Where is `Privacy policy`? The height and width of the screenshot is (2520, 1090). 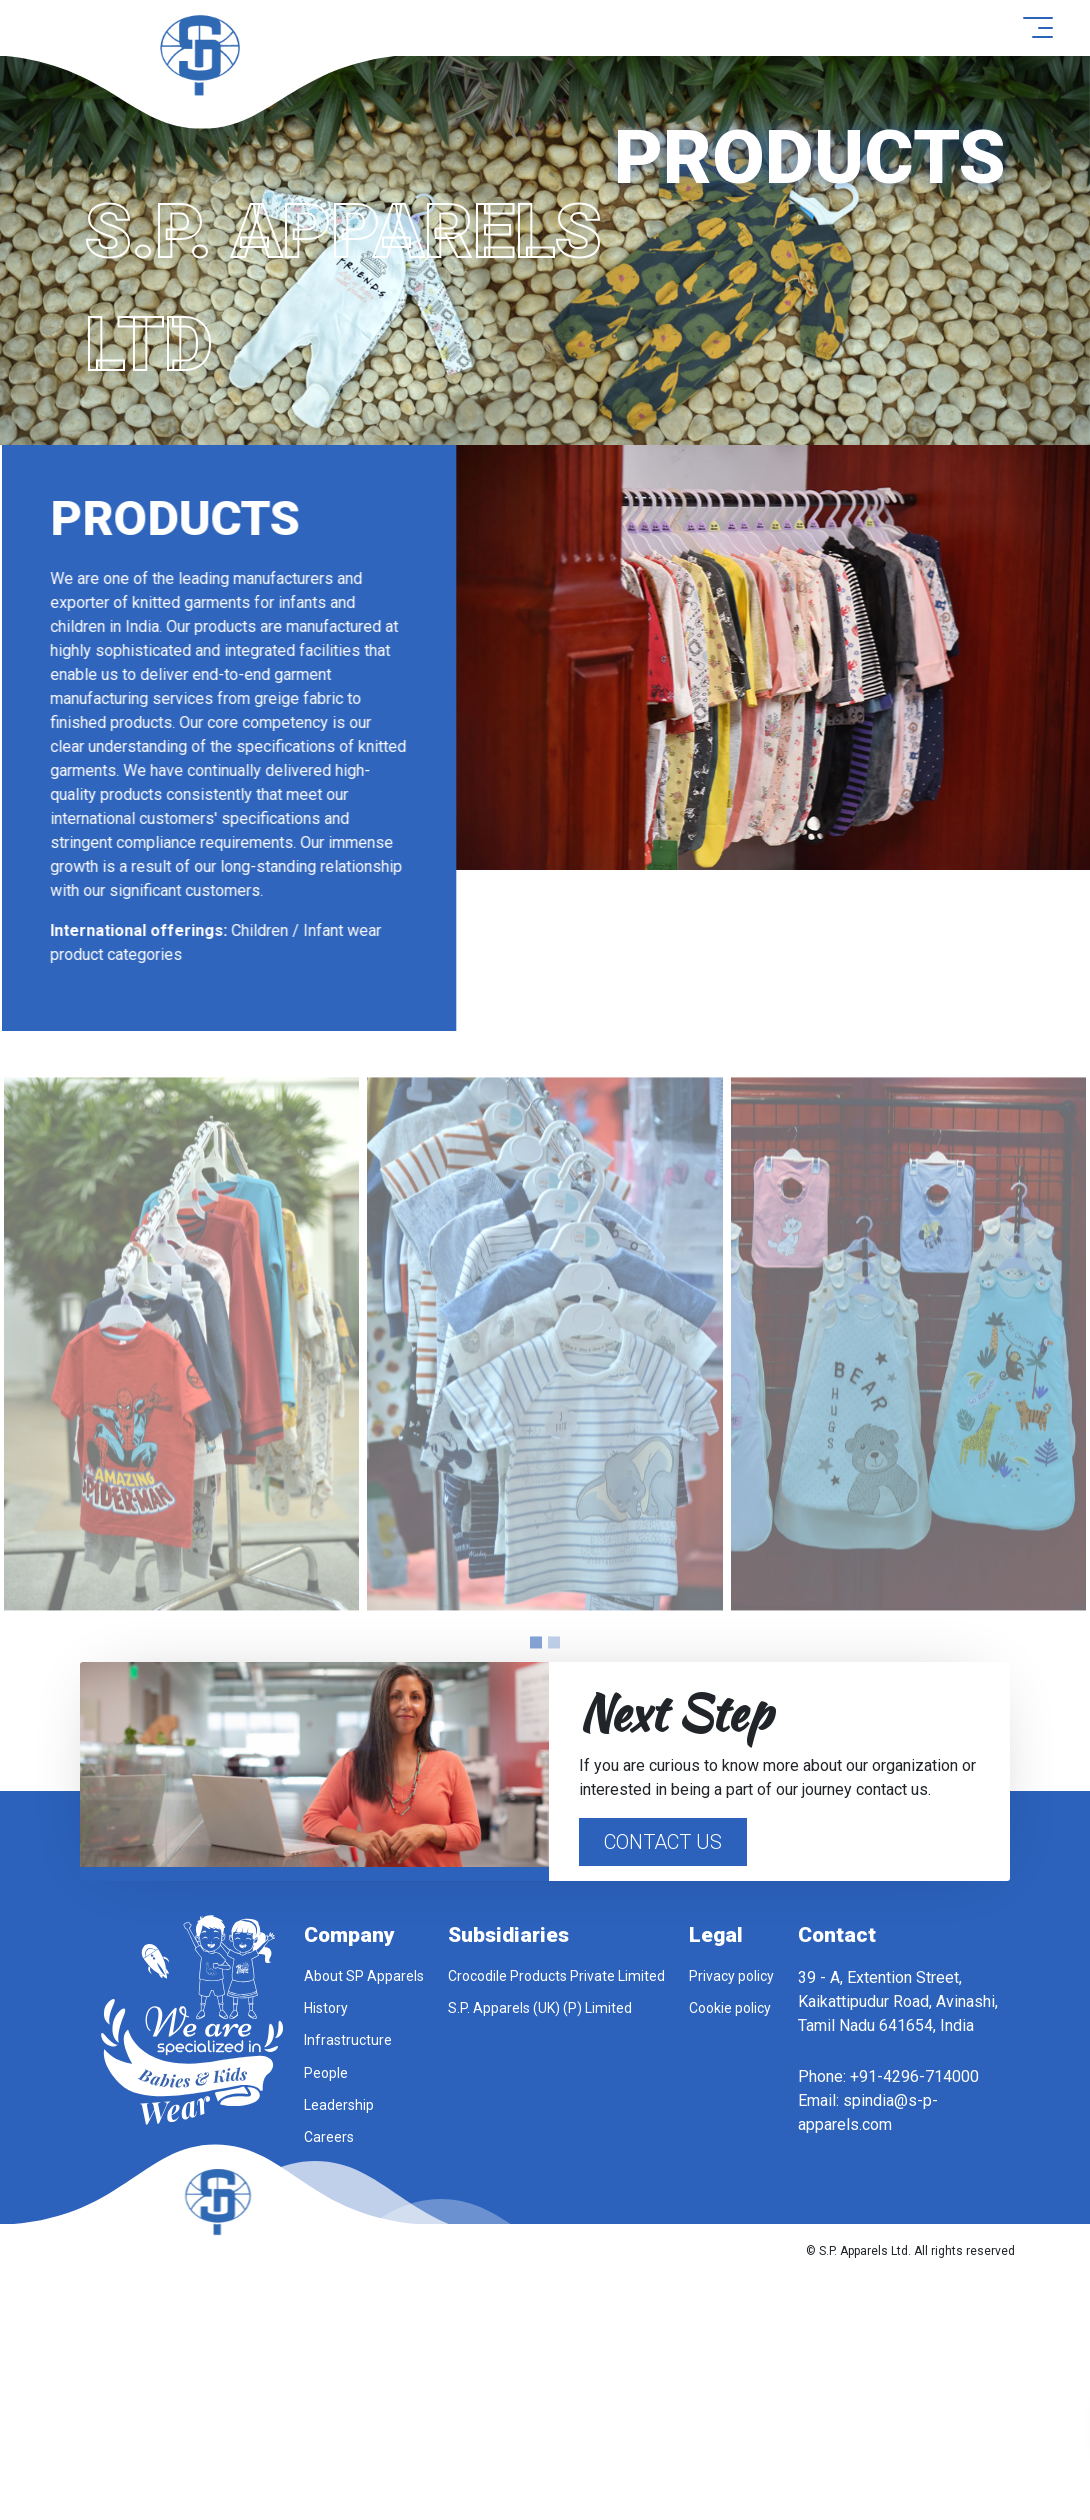
Privacy policy is located at coordinates (731, 1976).